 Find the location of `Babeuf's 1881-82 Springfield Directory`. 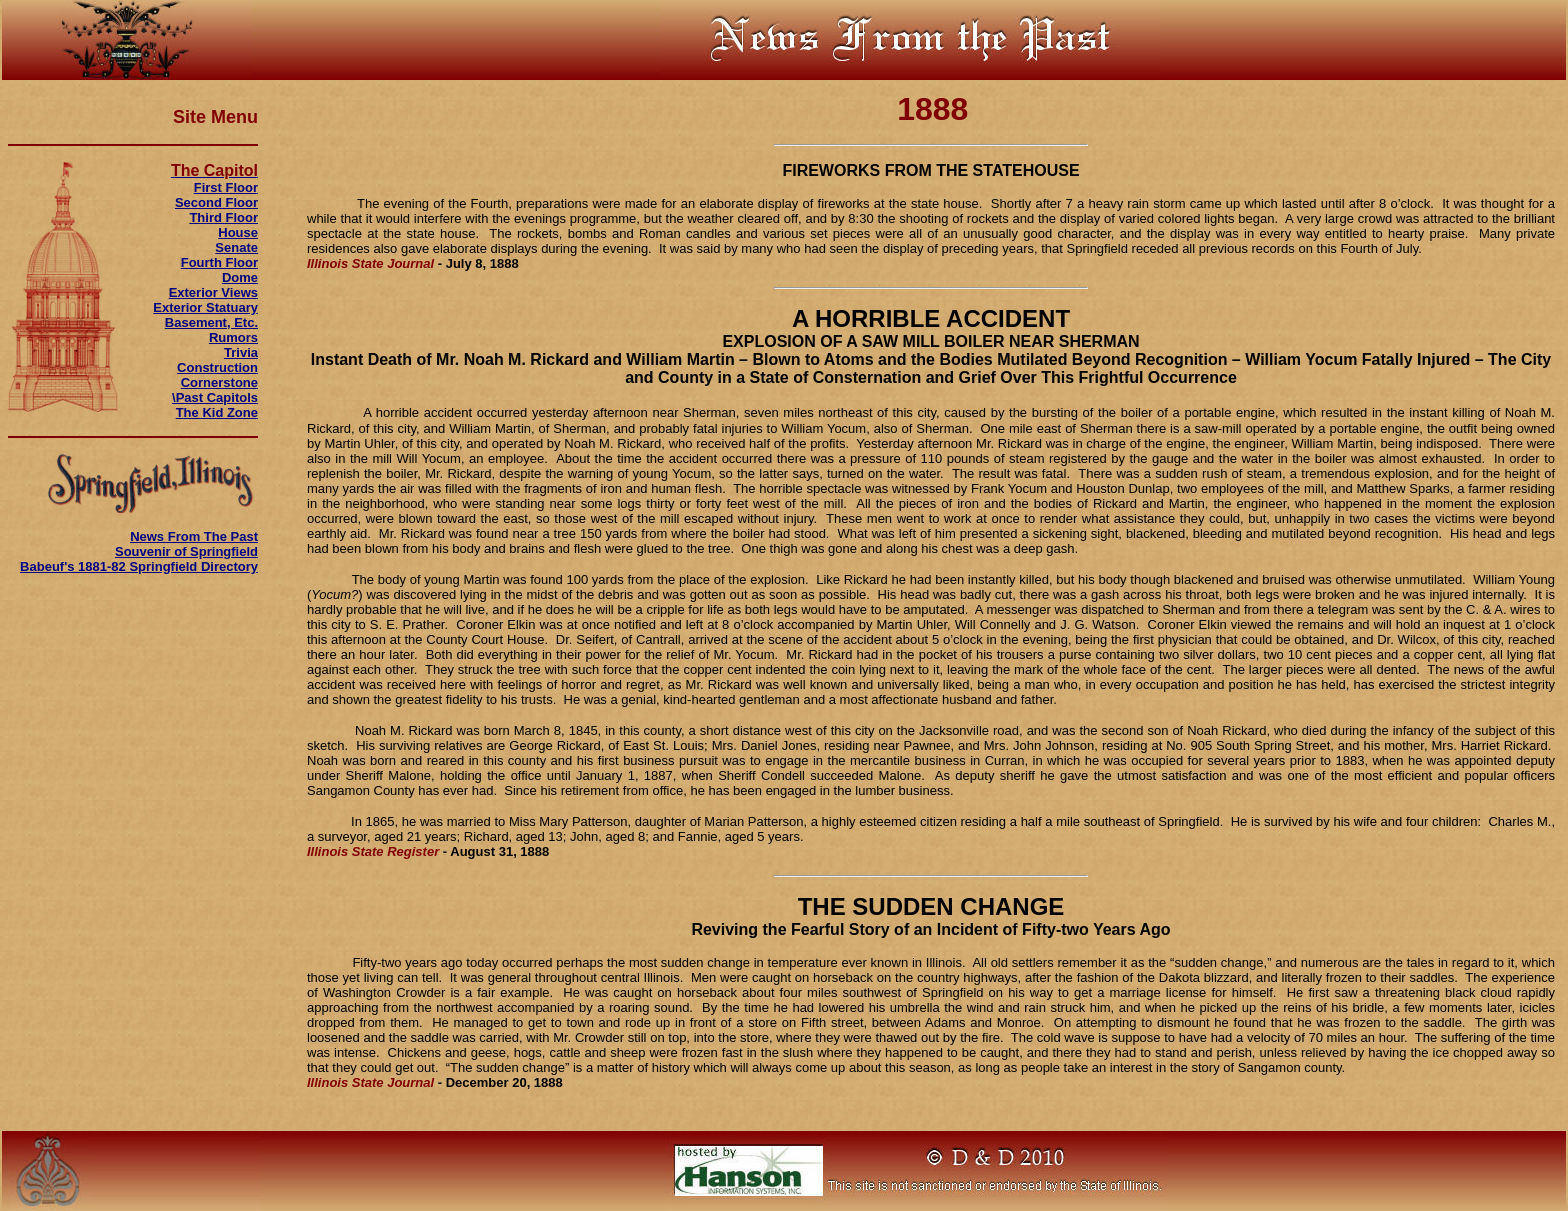

Babeuf's 1881-82 Springfield Directory is located at coordinates (139, 566).